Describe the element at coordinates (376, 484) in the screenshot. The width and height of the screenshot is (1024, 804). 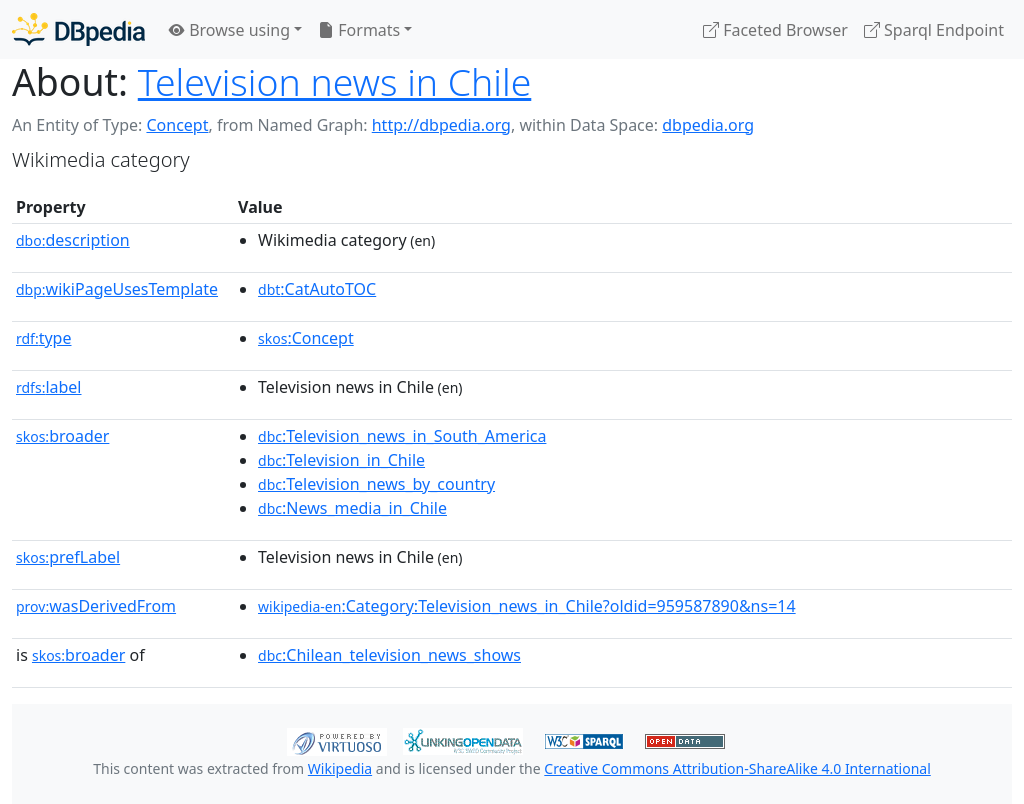
I see `:Television_news_by_country` at that location.